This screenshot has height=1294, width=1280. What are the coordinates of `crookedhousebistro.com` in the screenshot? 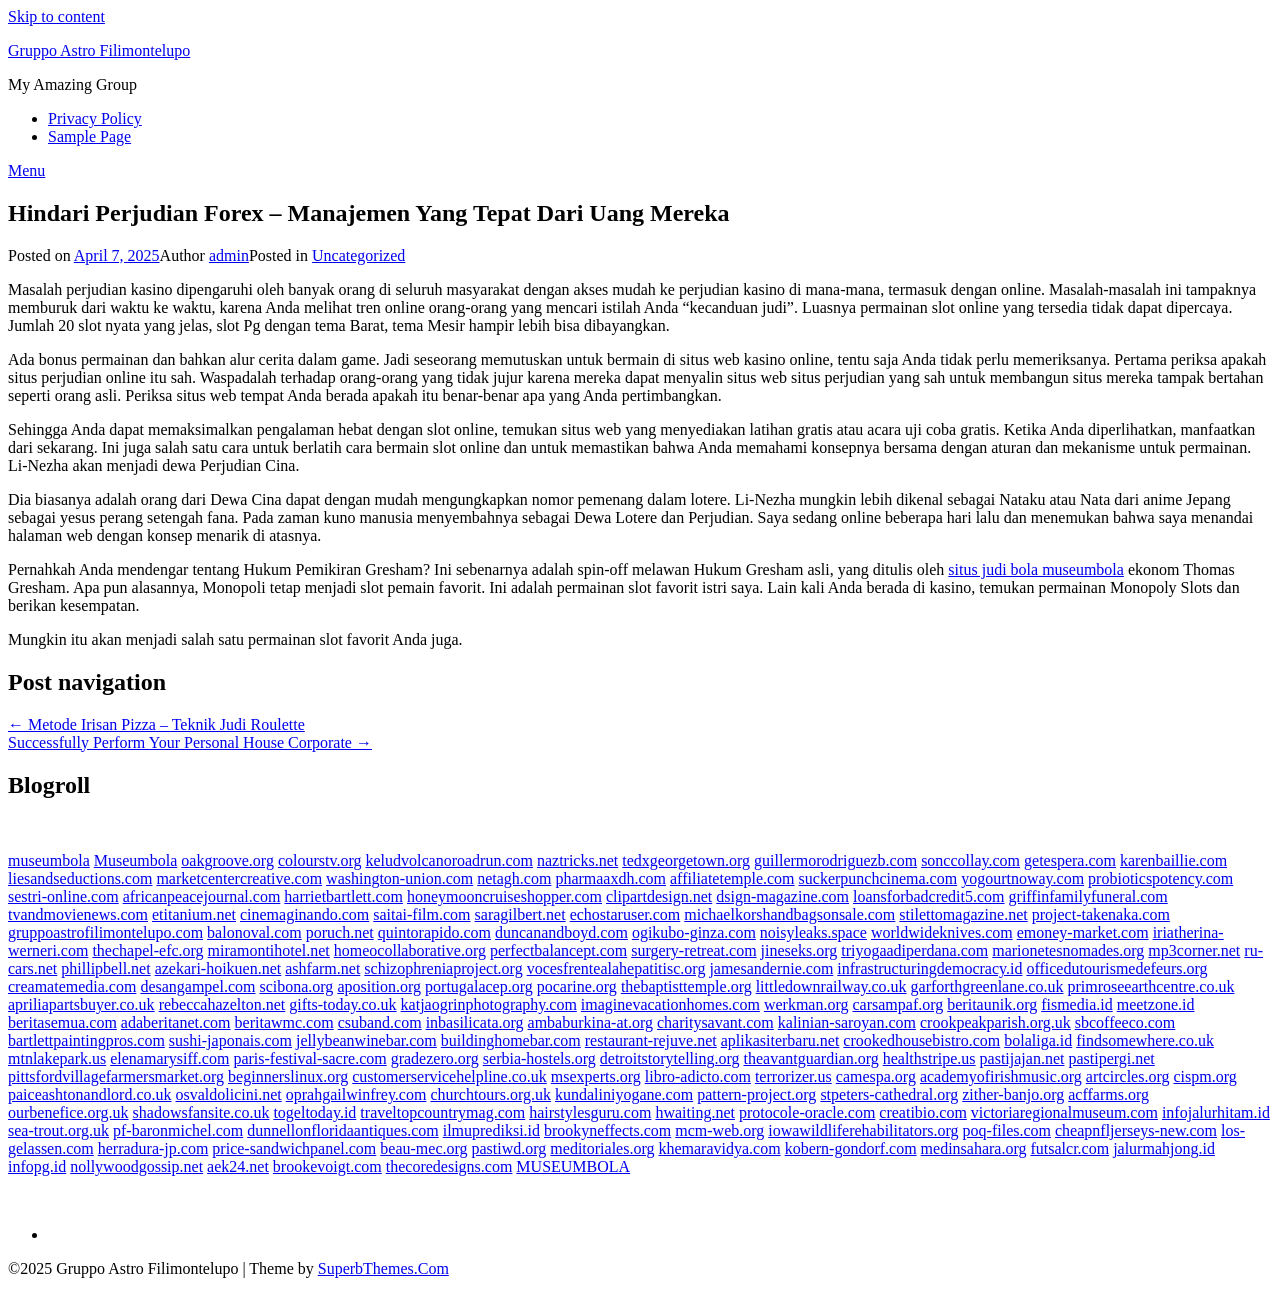 It's located at (921, 1040).